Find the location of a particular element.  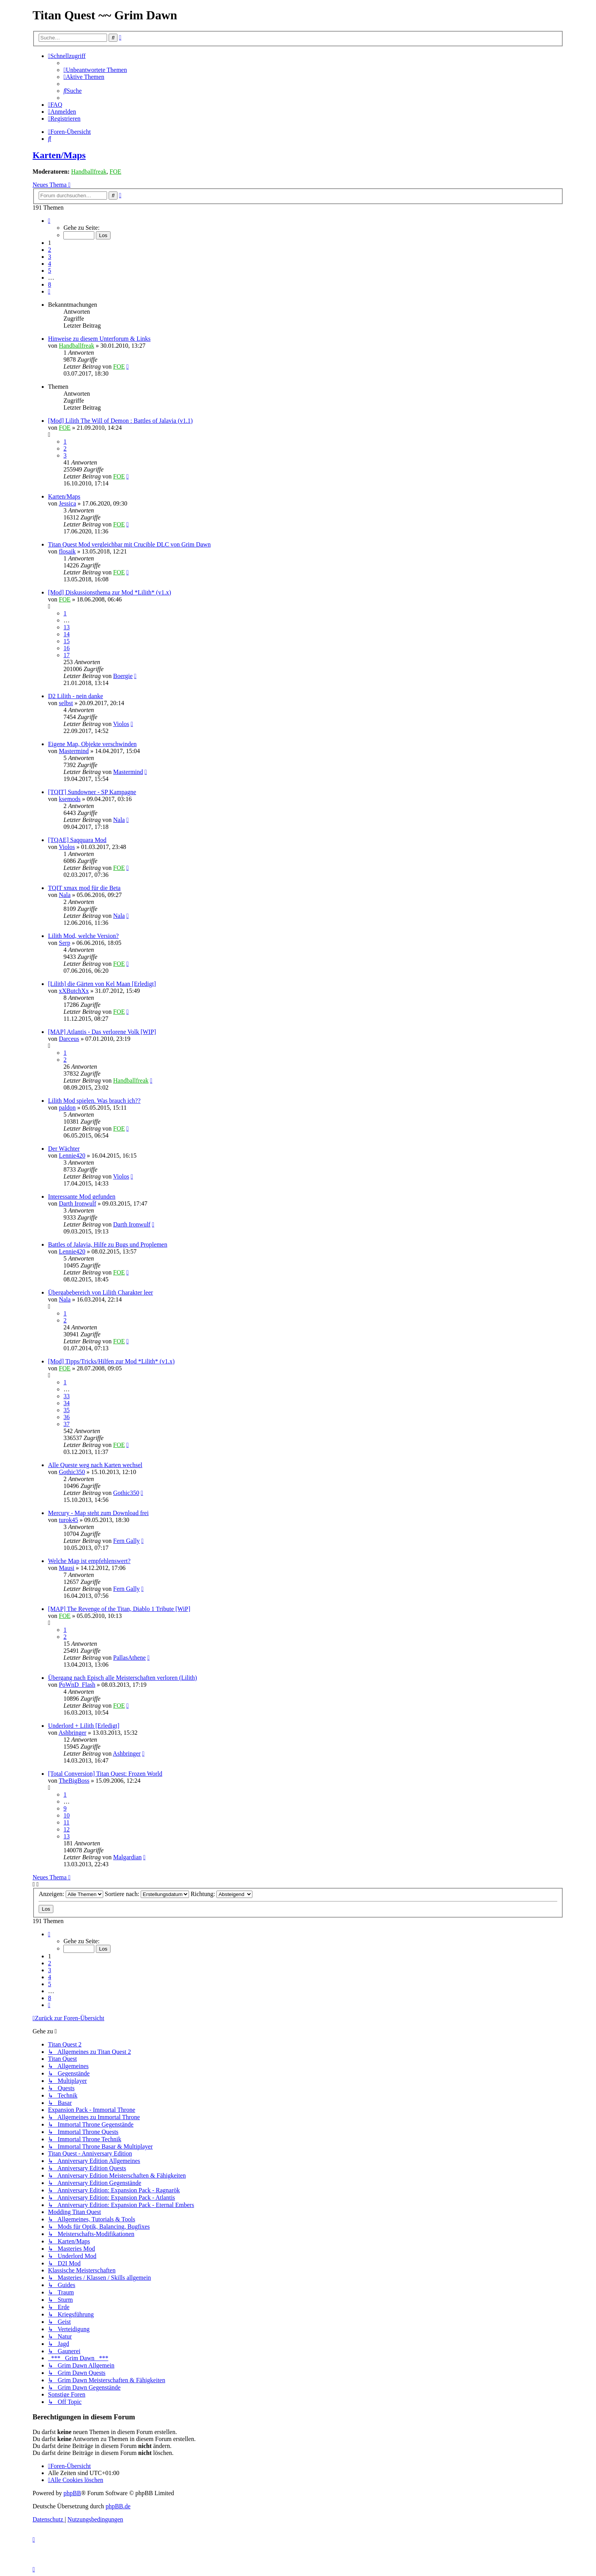

paldon is located at coordinates (67, 1107).